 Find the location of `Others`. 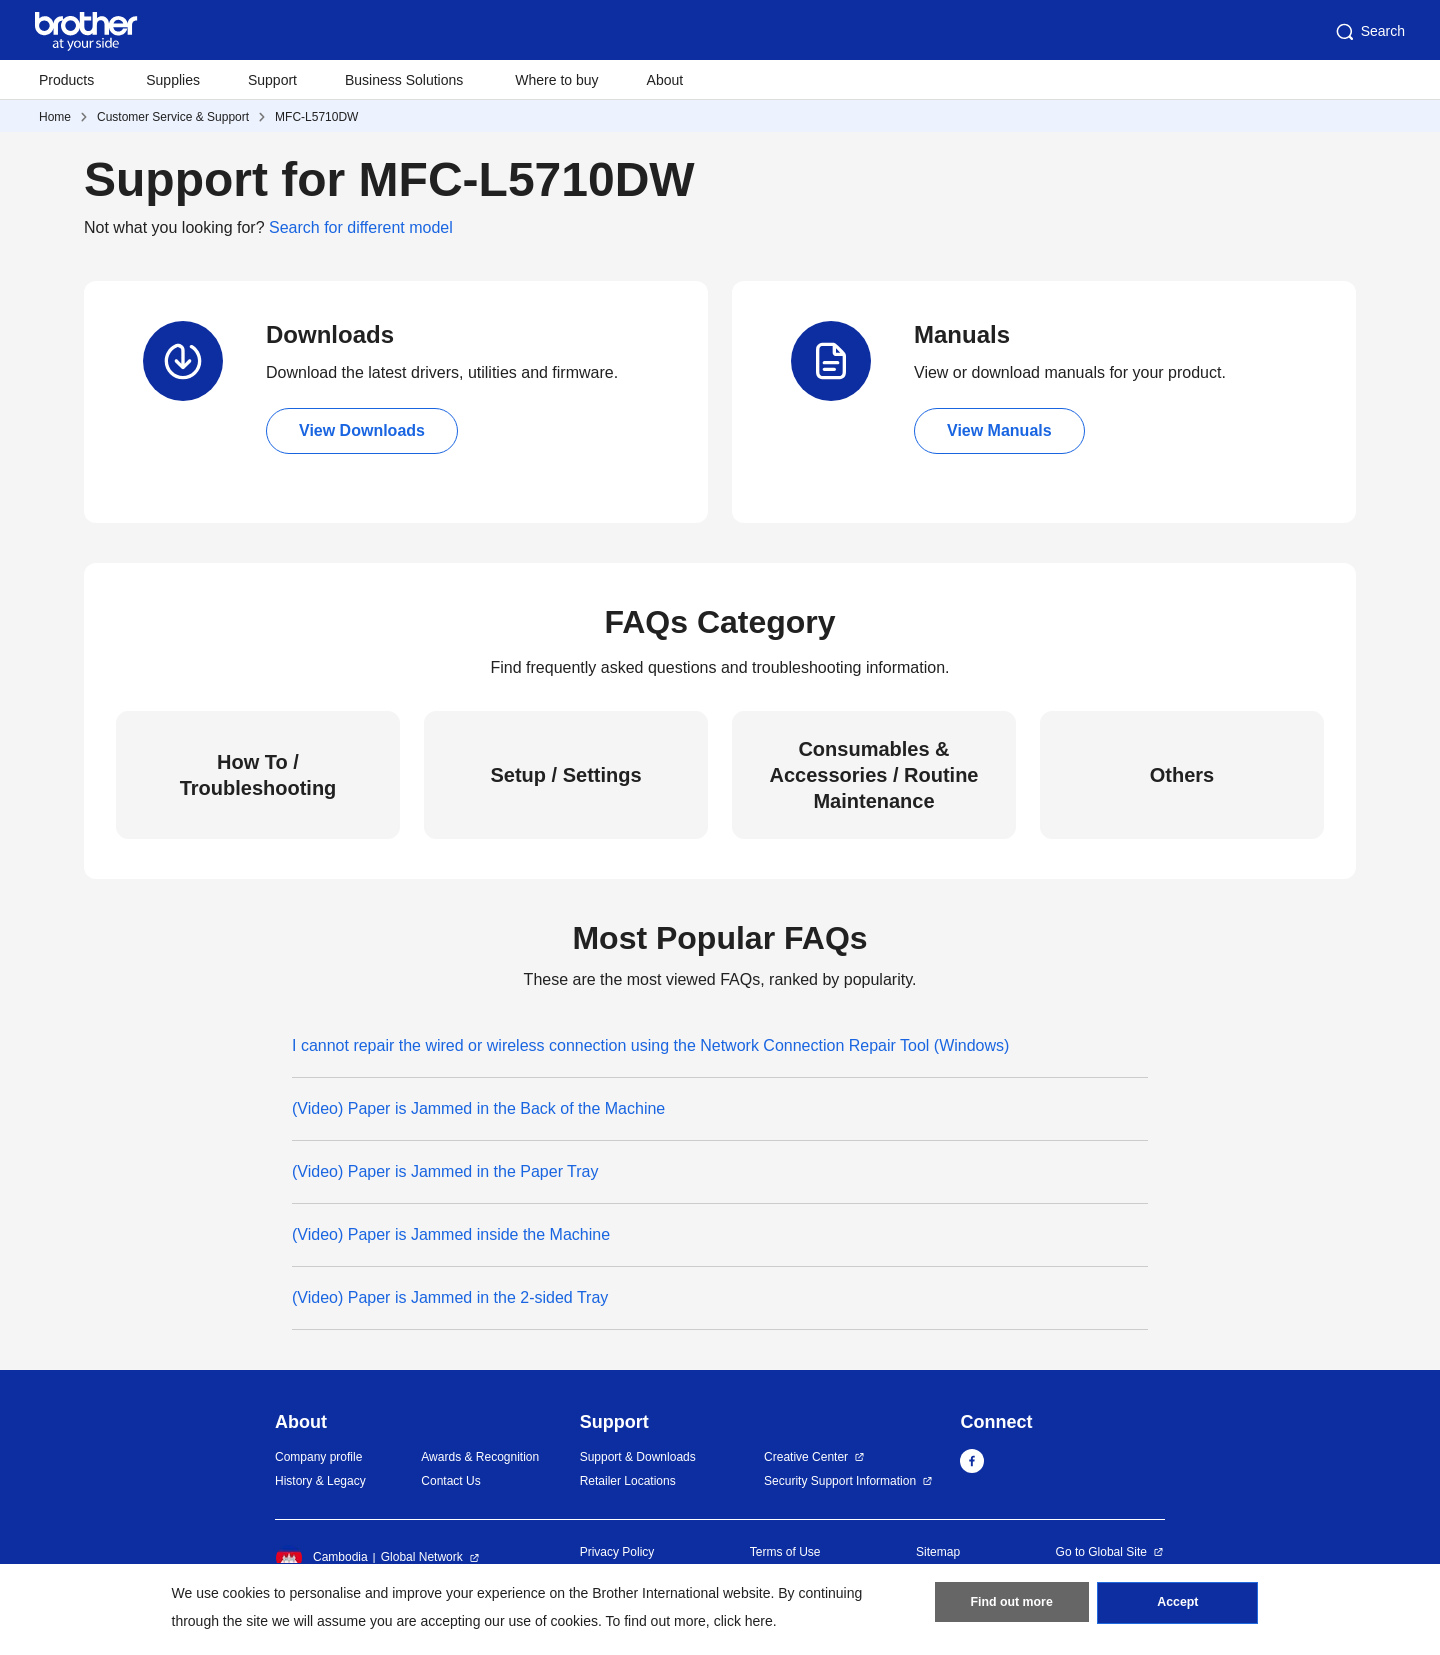

Others is located at coordinates (1182, 775).